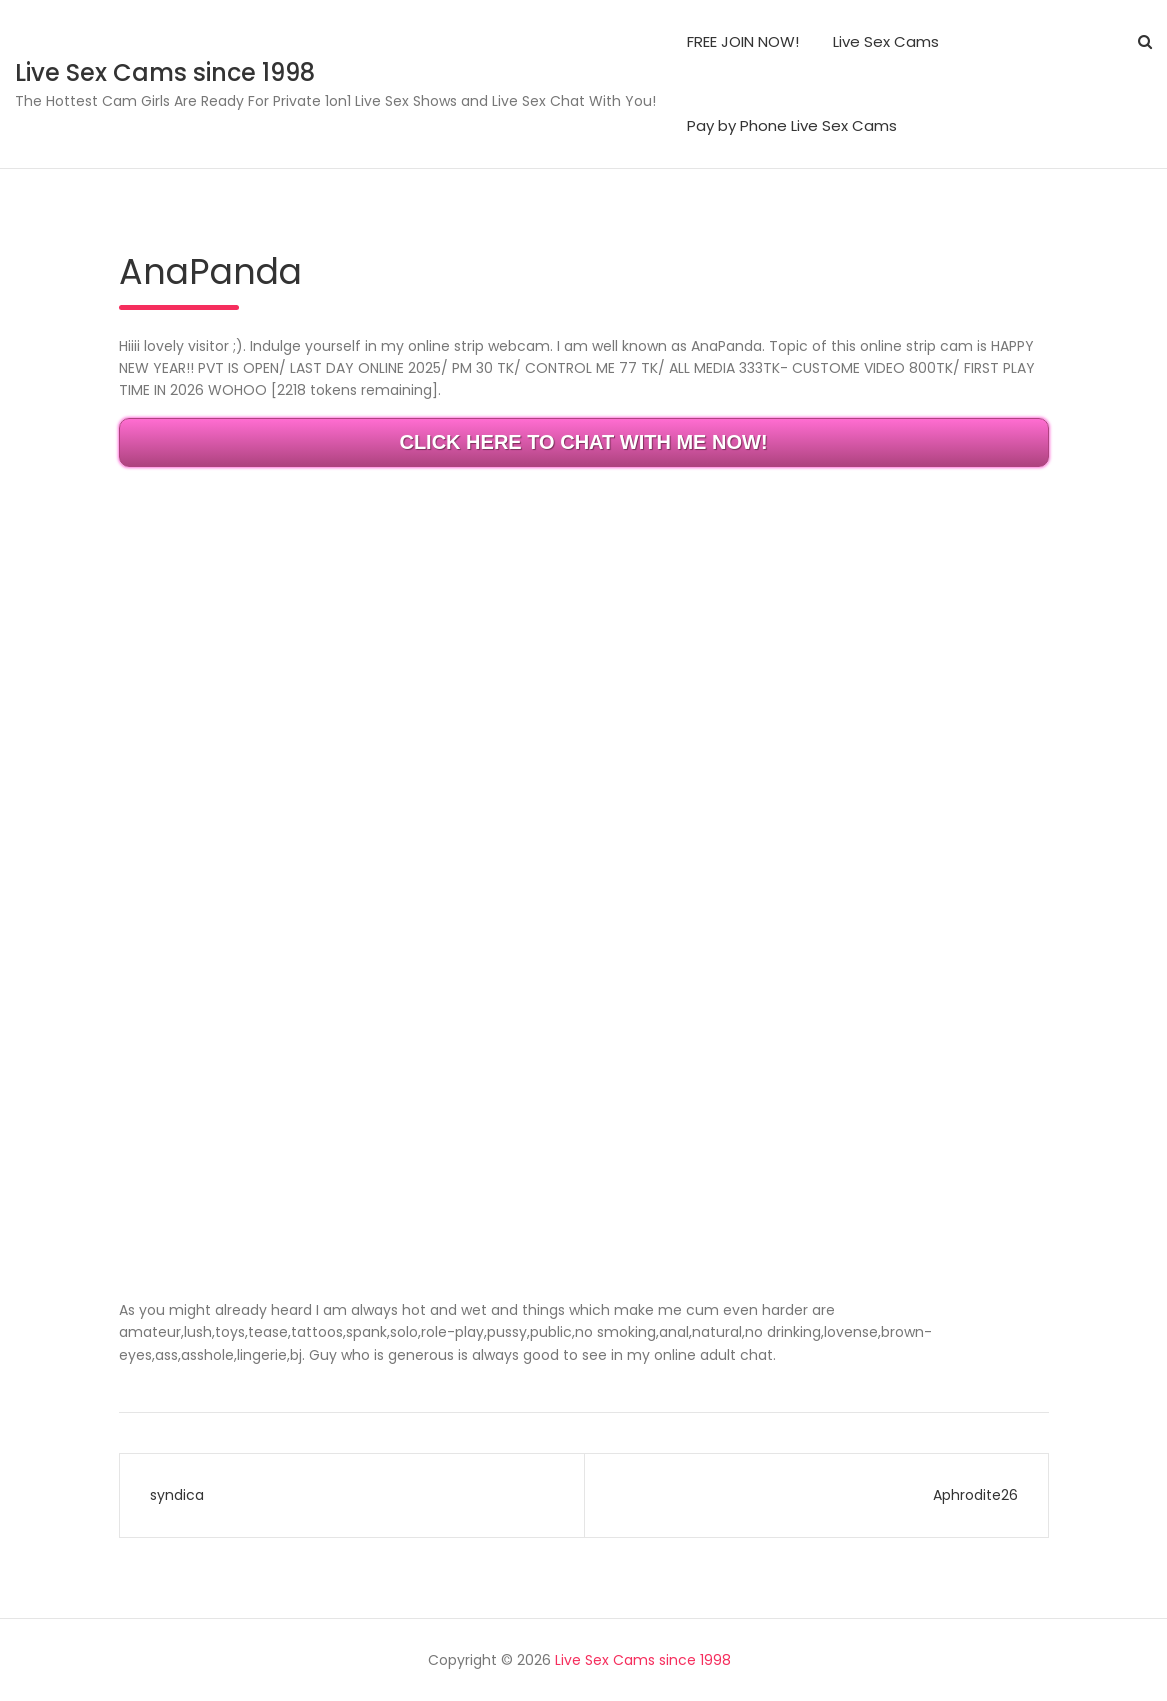  Describe the element at coordinates (177, 1495) in the screenshot. I see `syndica` at that location.